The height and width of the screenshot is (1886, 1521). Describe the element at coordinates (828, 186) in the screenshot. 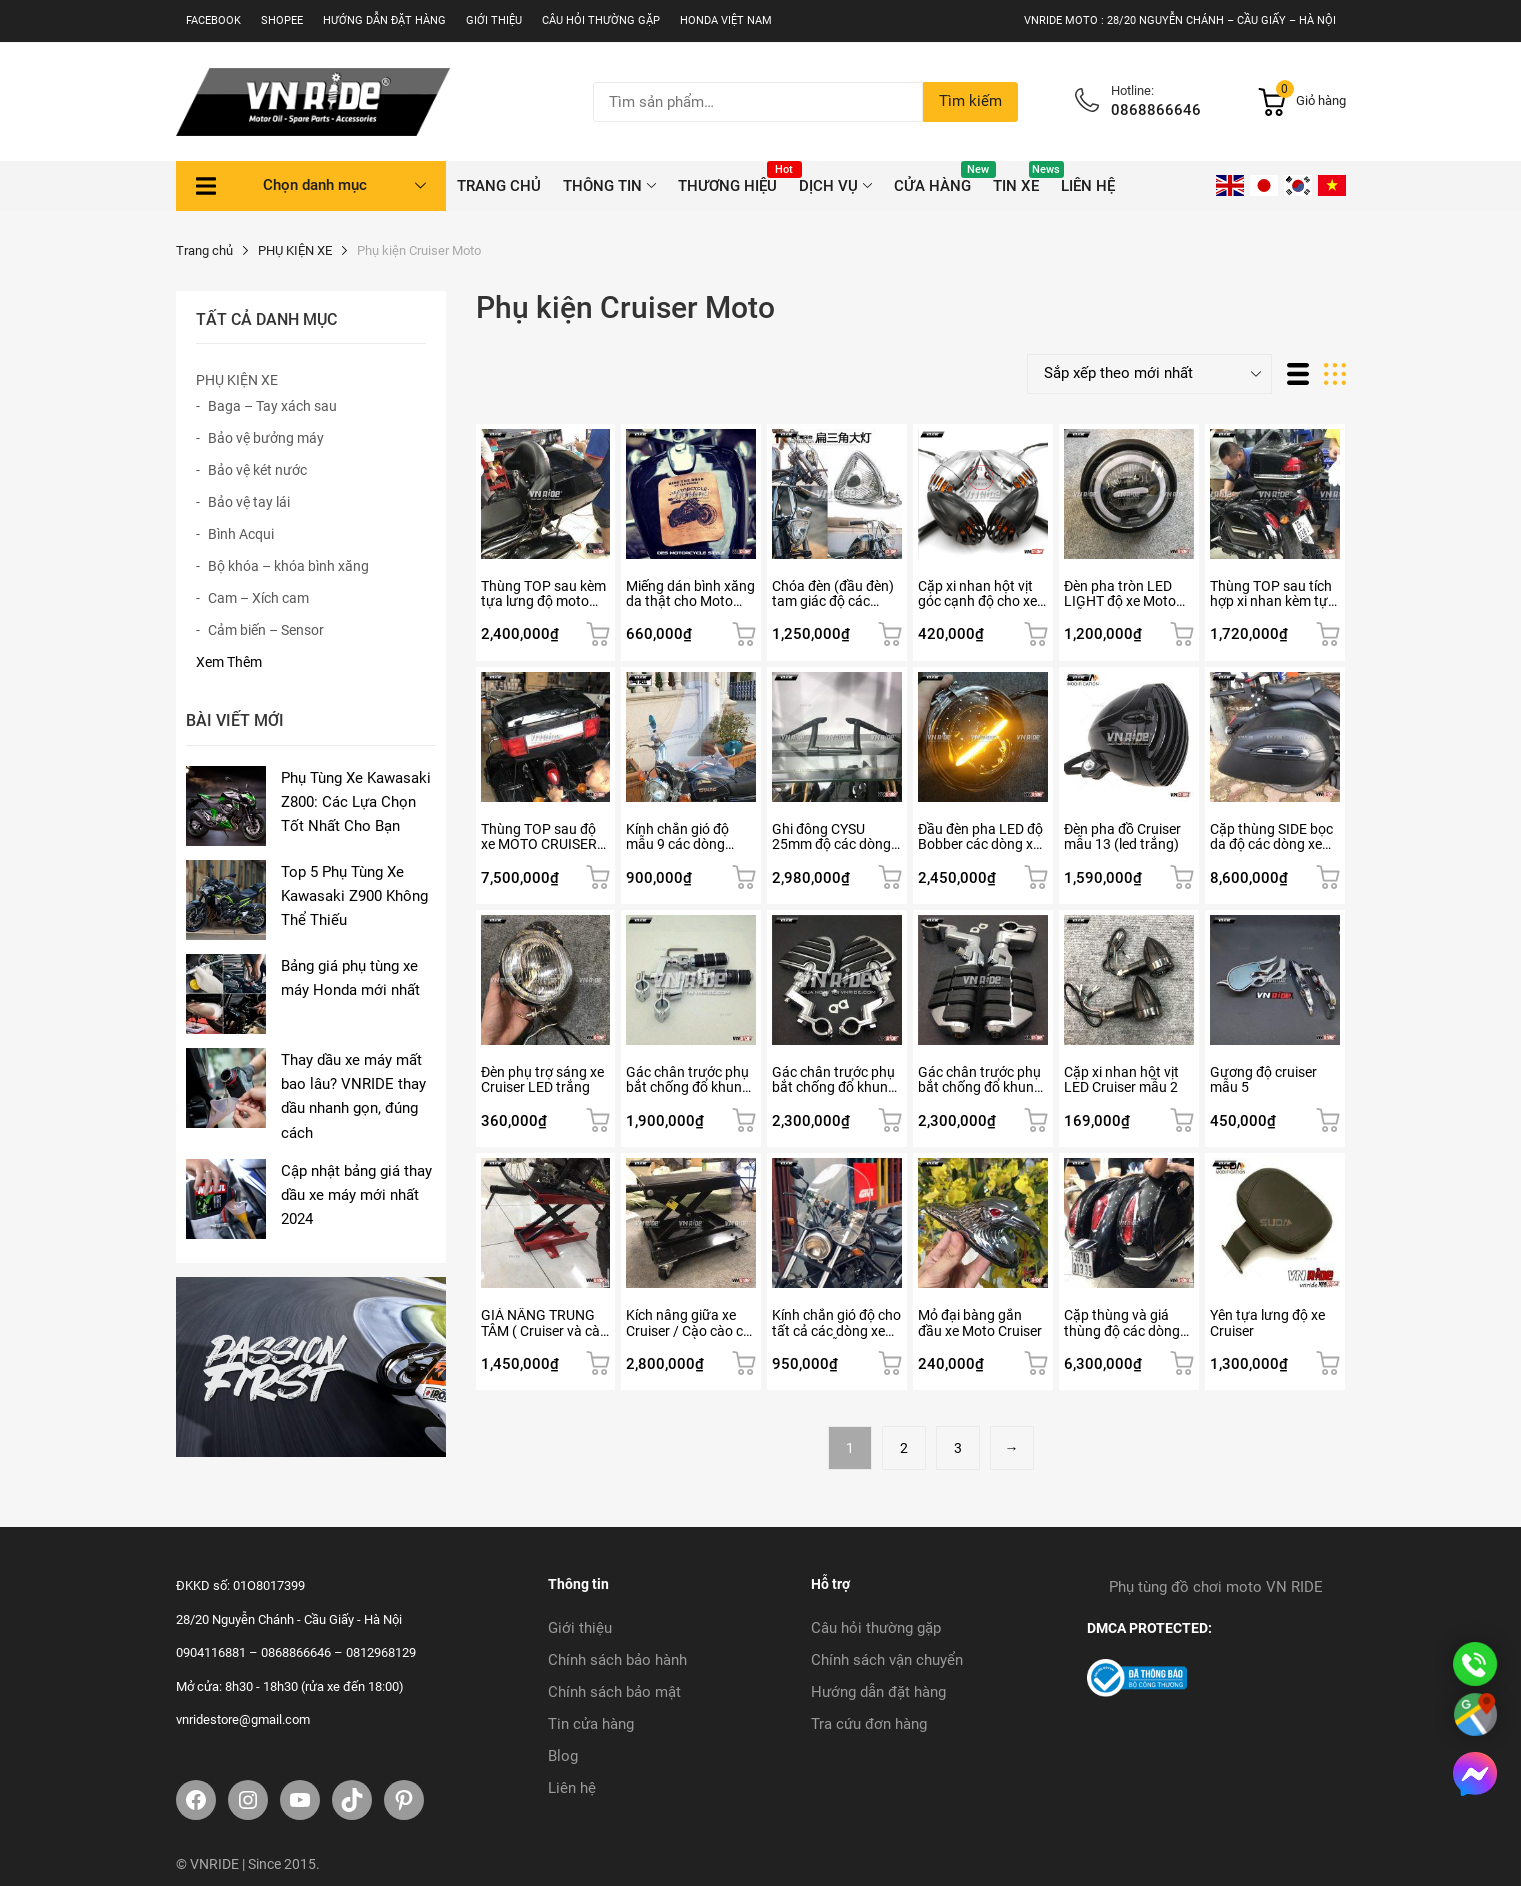

I see `DỊCH VỤ` at that location.